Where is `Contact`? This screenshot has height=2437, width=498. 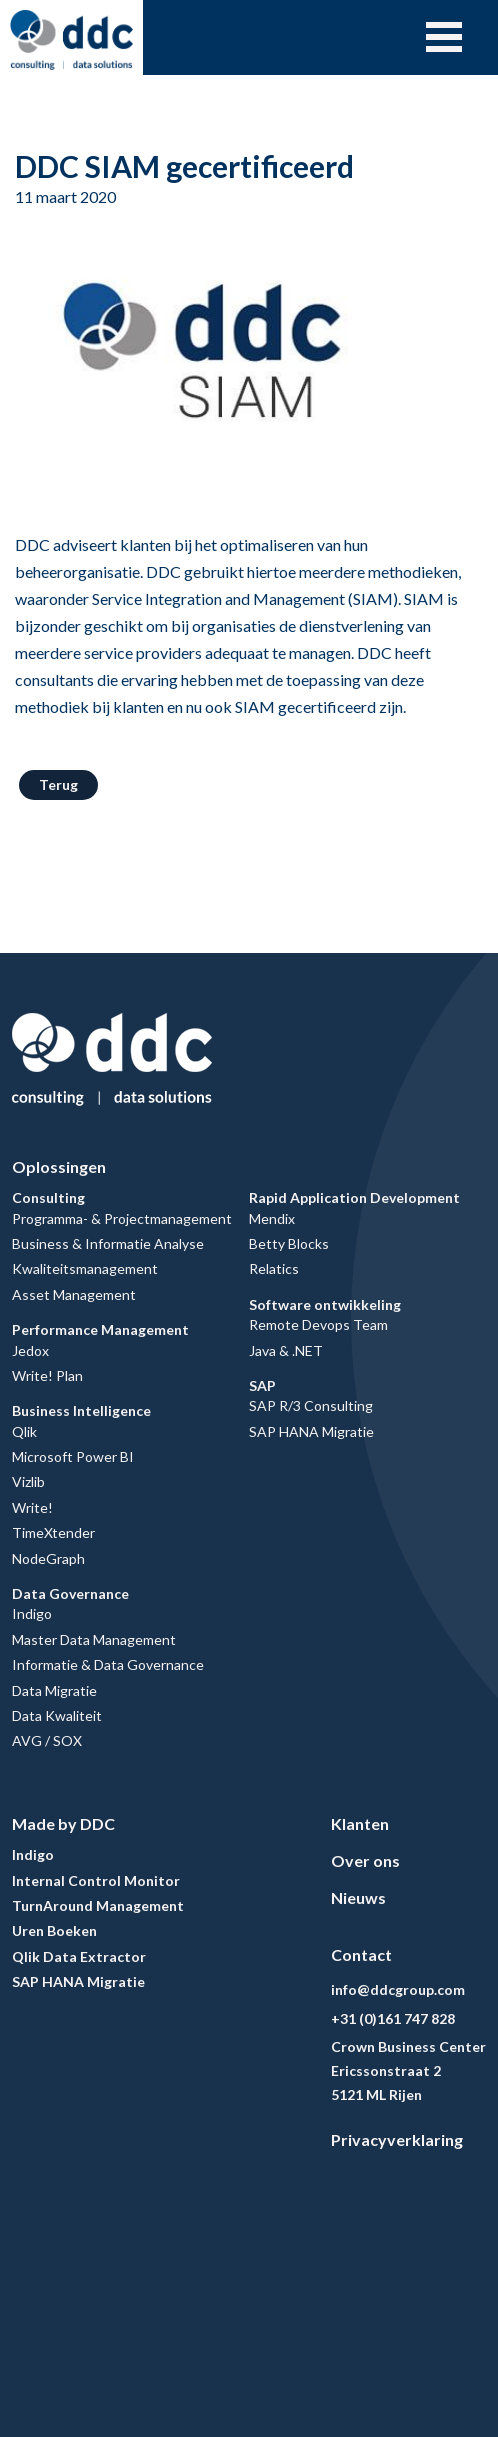 Contact is located at coordinates (361, 1954).